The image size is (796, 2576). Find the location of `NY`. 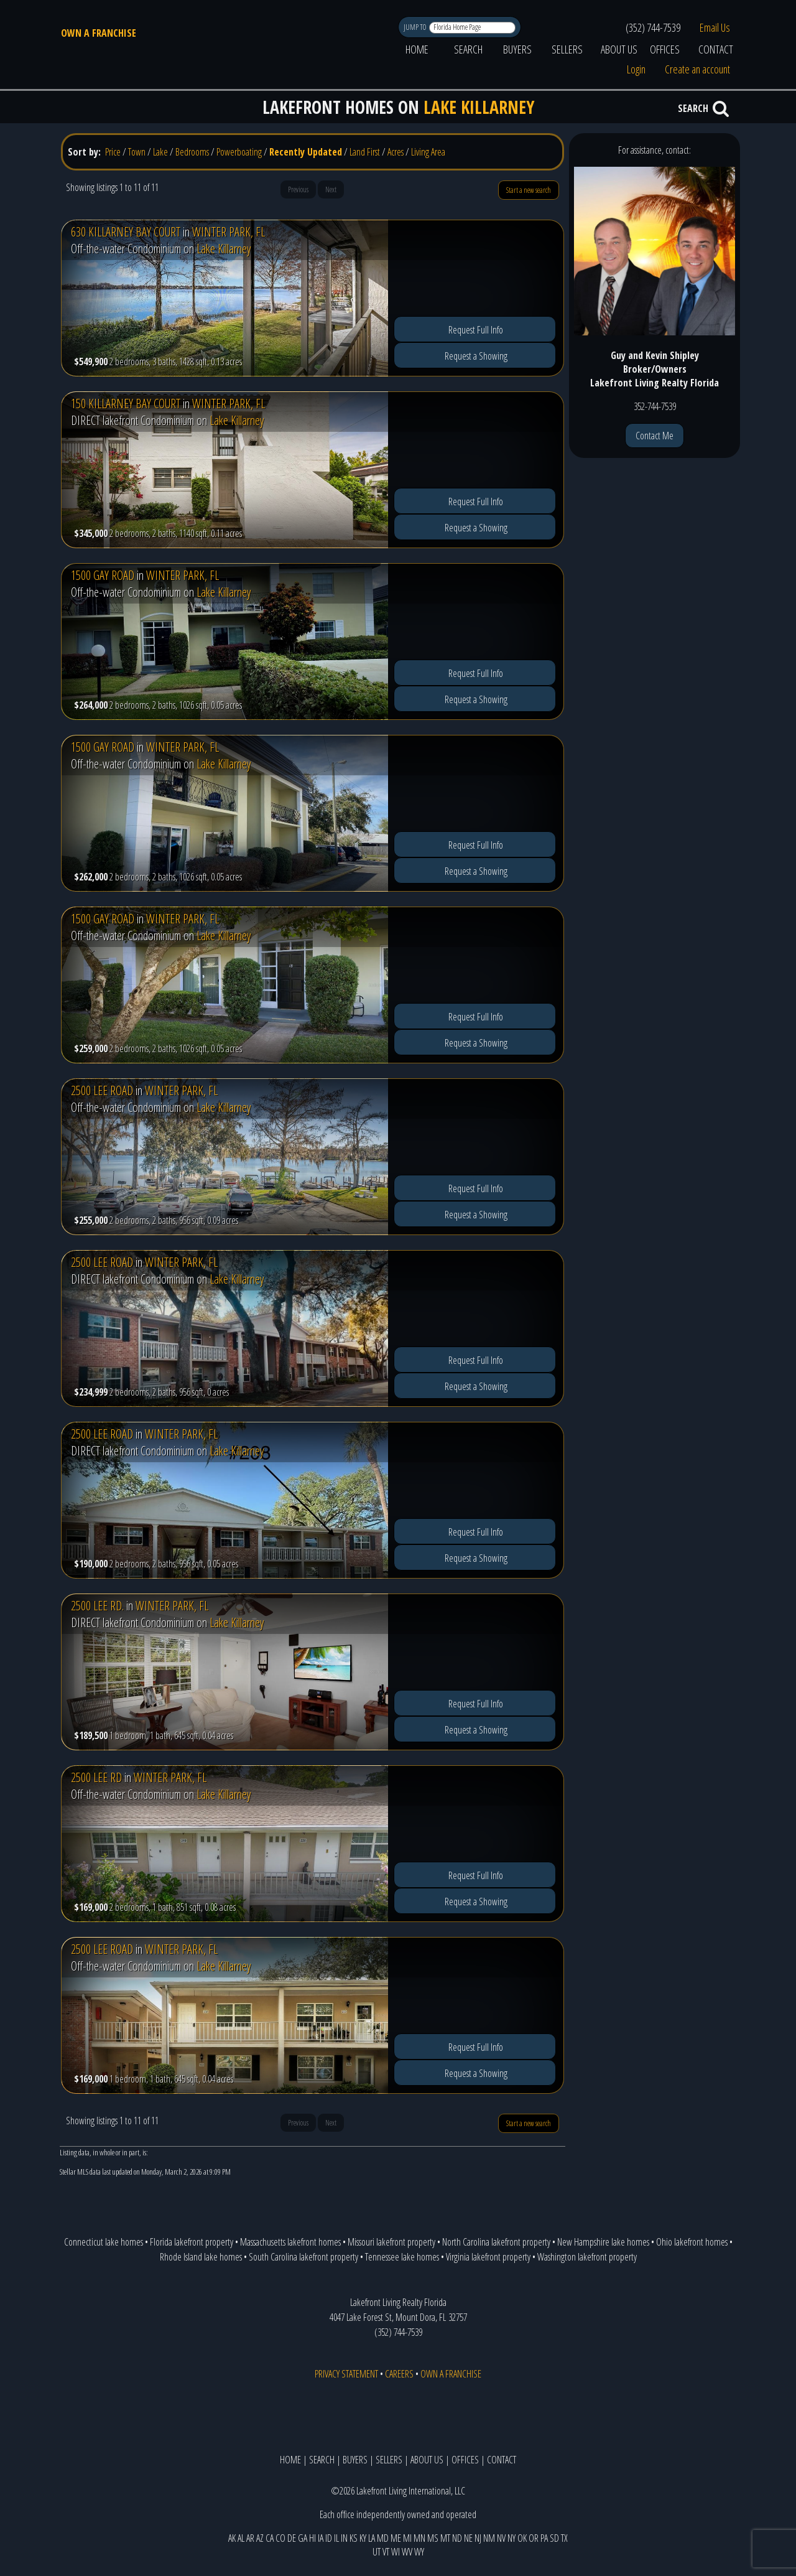

NY is located at coordinates (511, 2538).